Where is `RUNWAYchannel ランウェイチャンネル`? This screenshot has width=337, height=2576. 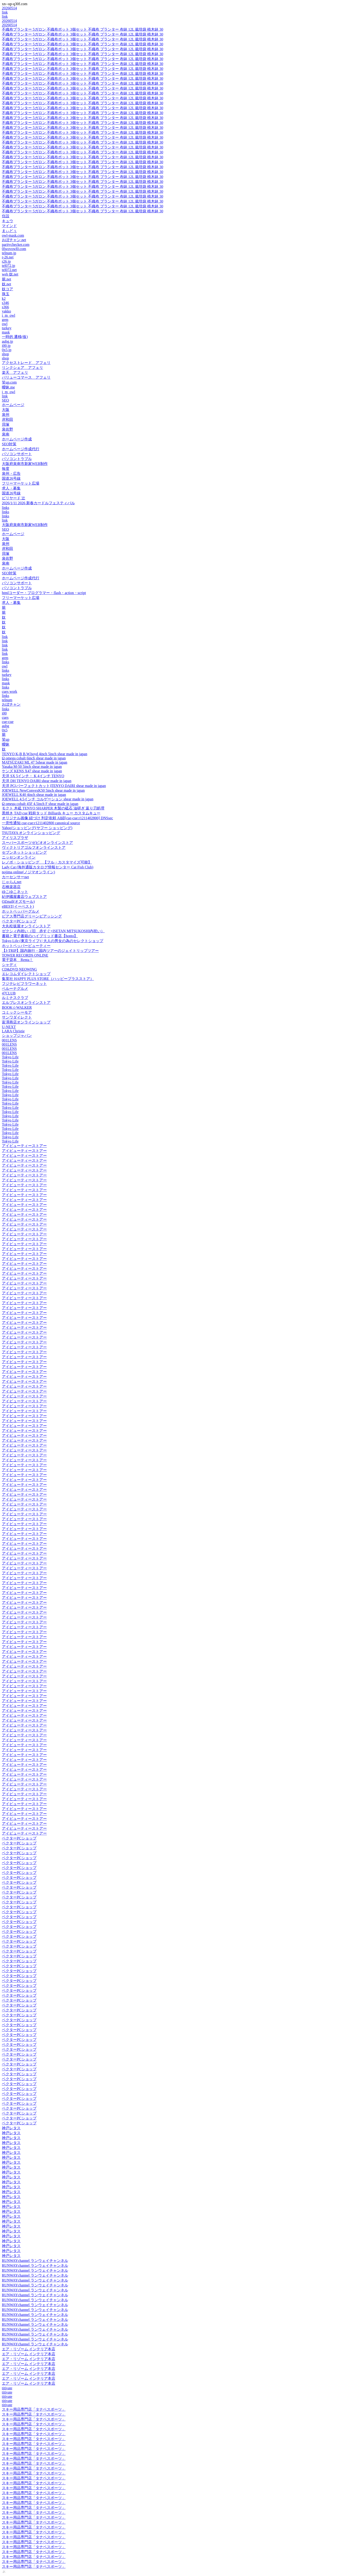
RUNWAYchannel ランウェイチャンネル is located at coordinates (35, 2261).